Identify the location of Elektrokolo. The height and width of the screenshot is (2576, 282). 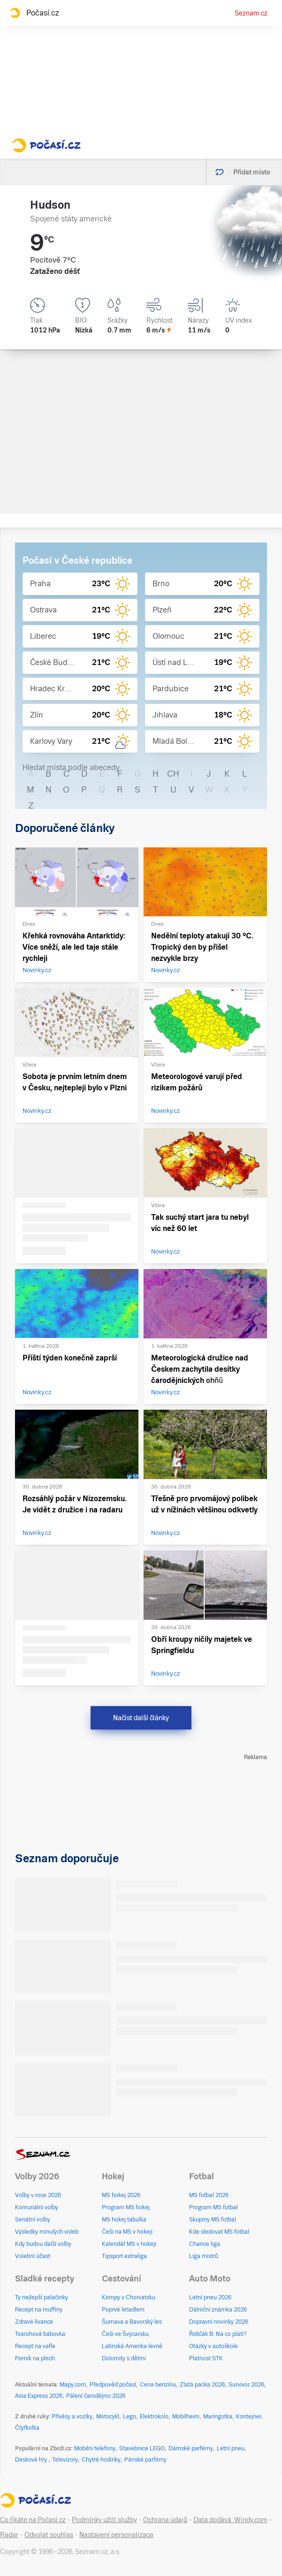
(154, 2416).